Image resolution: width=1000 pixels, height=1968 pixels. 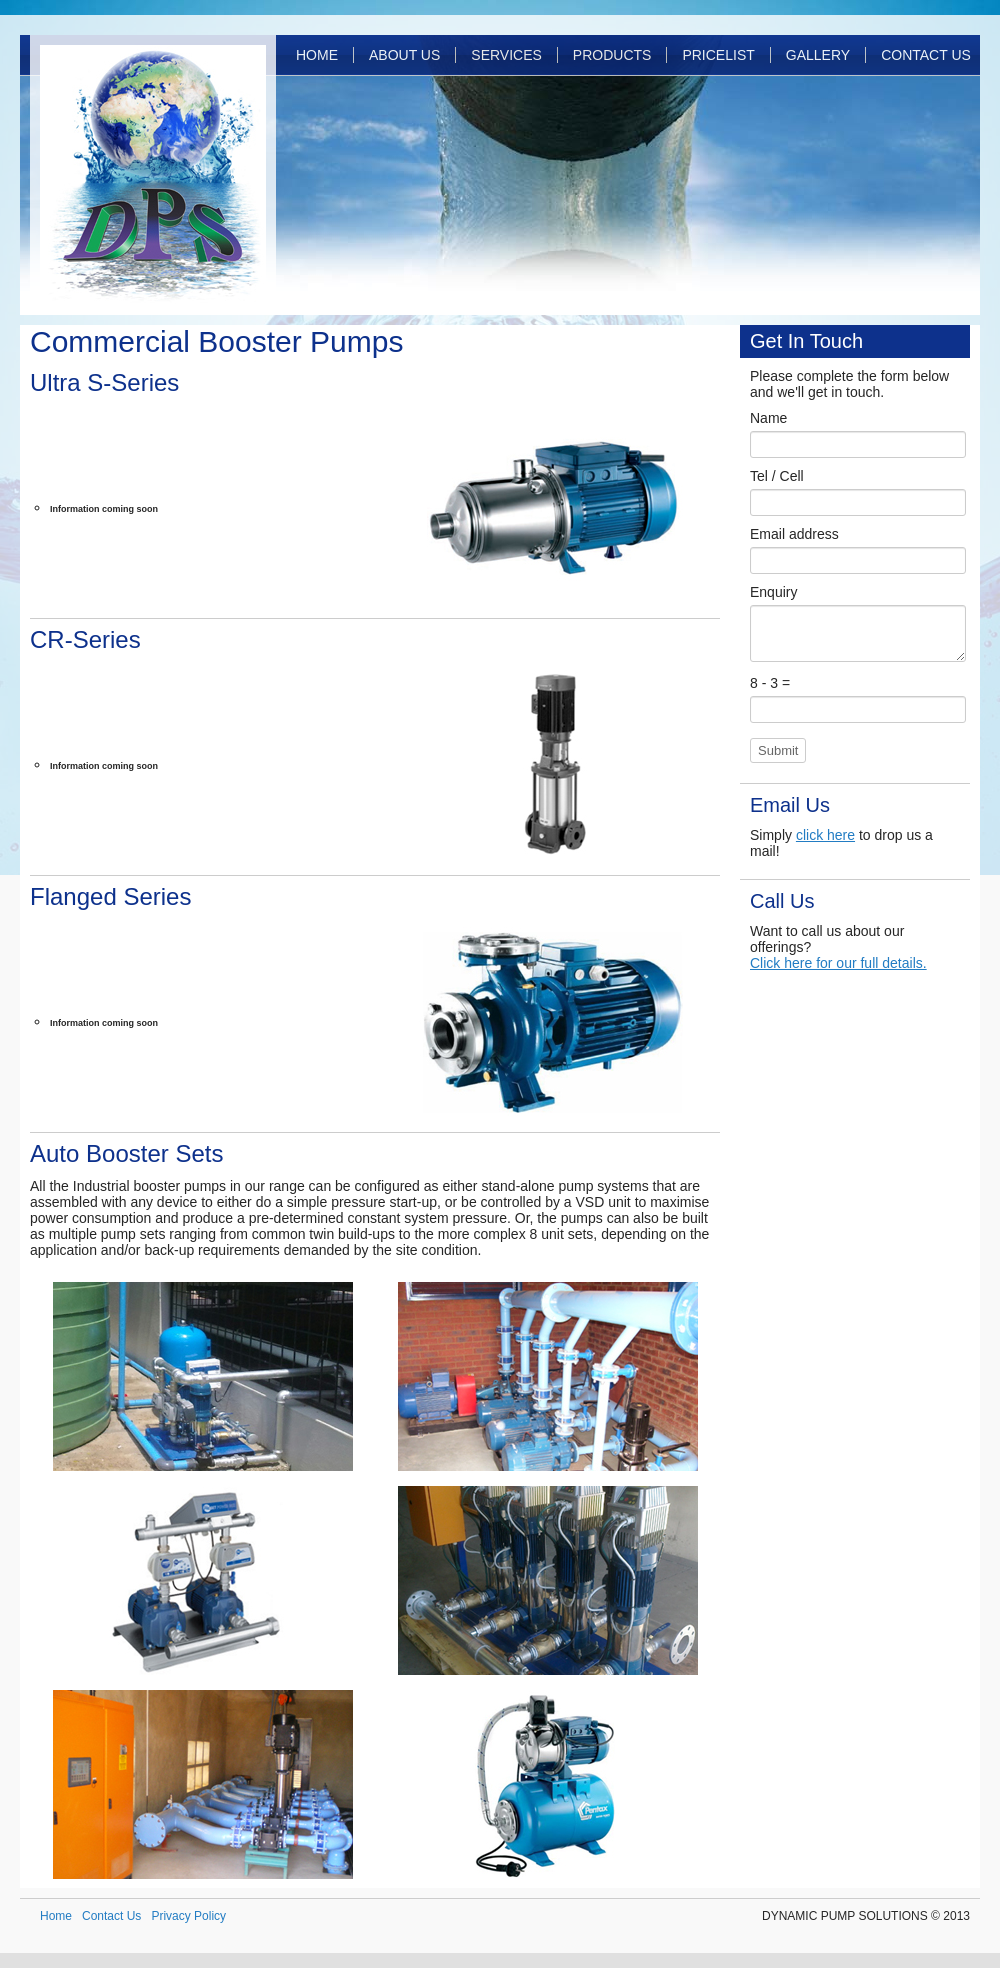 What do you see at coordinates (838, 963) in the screenshot?
I see `Click here for our full details.` at bounding box center [838, 963].